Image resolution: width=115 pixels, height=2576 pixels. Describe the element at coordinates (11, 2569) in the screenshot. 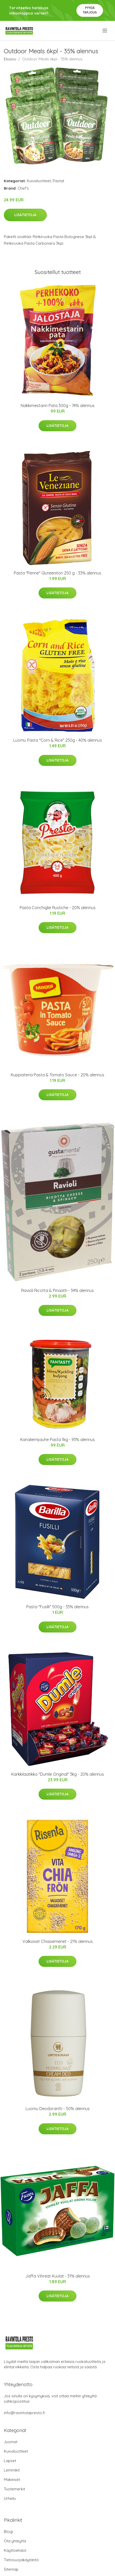

I see `Sitemap` at that location.